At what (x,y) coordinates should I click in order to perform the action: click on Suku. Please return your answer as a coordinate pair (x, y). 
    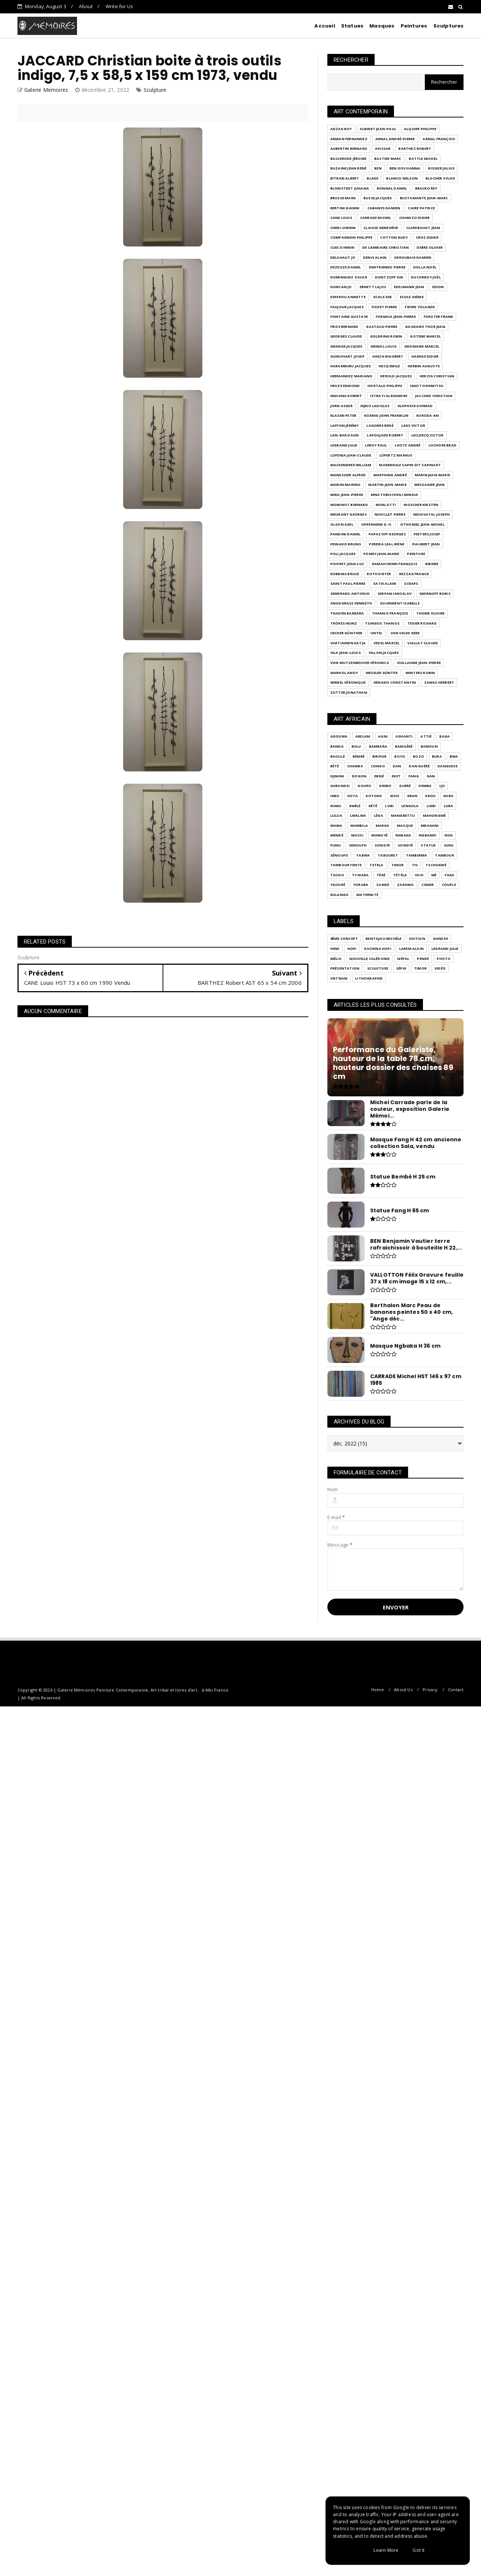
    Looking at the image, I should click on (449, 845).